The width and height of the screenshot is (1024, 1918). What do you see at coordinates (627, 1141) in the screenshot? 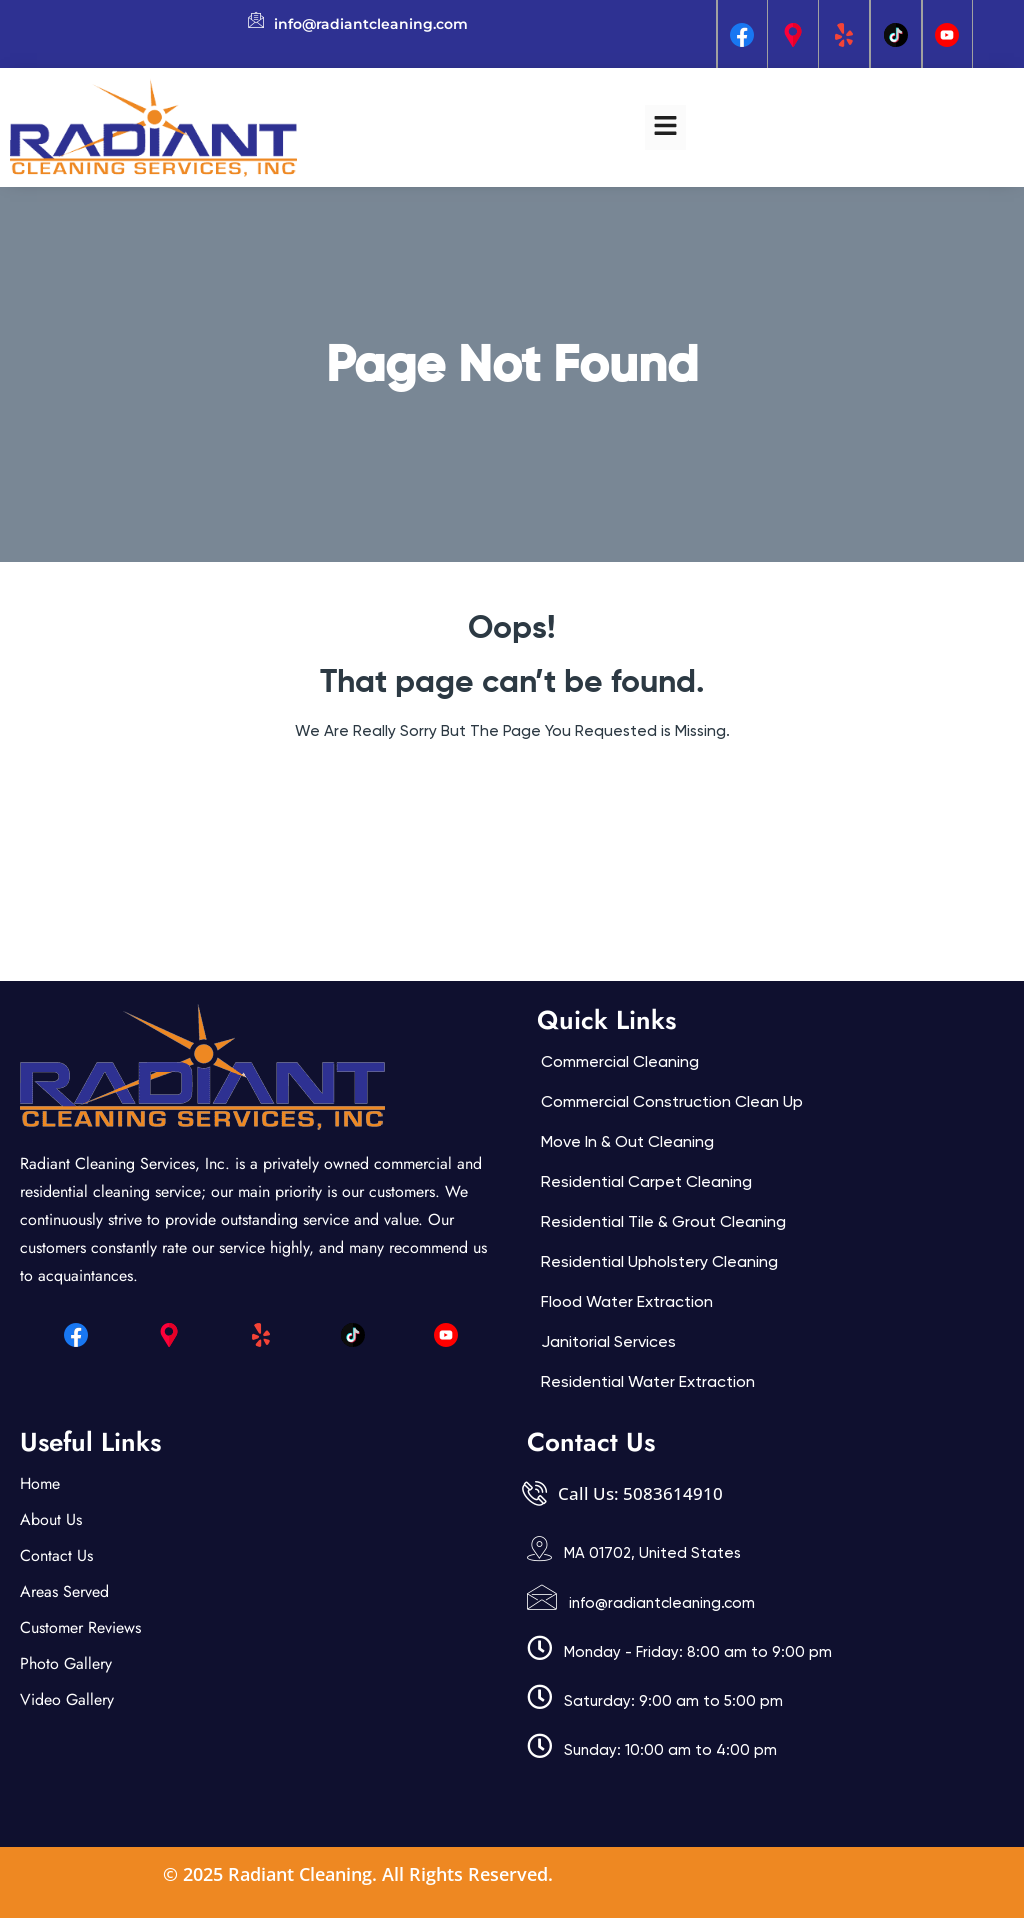
I see `Move In & Out Cleaning` at bounding box center [627, 1141].